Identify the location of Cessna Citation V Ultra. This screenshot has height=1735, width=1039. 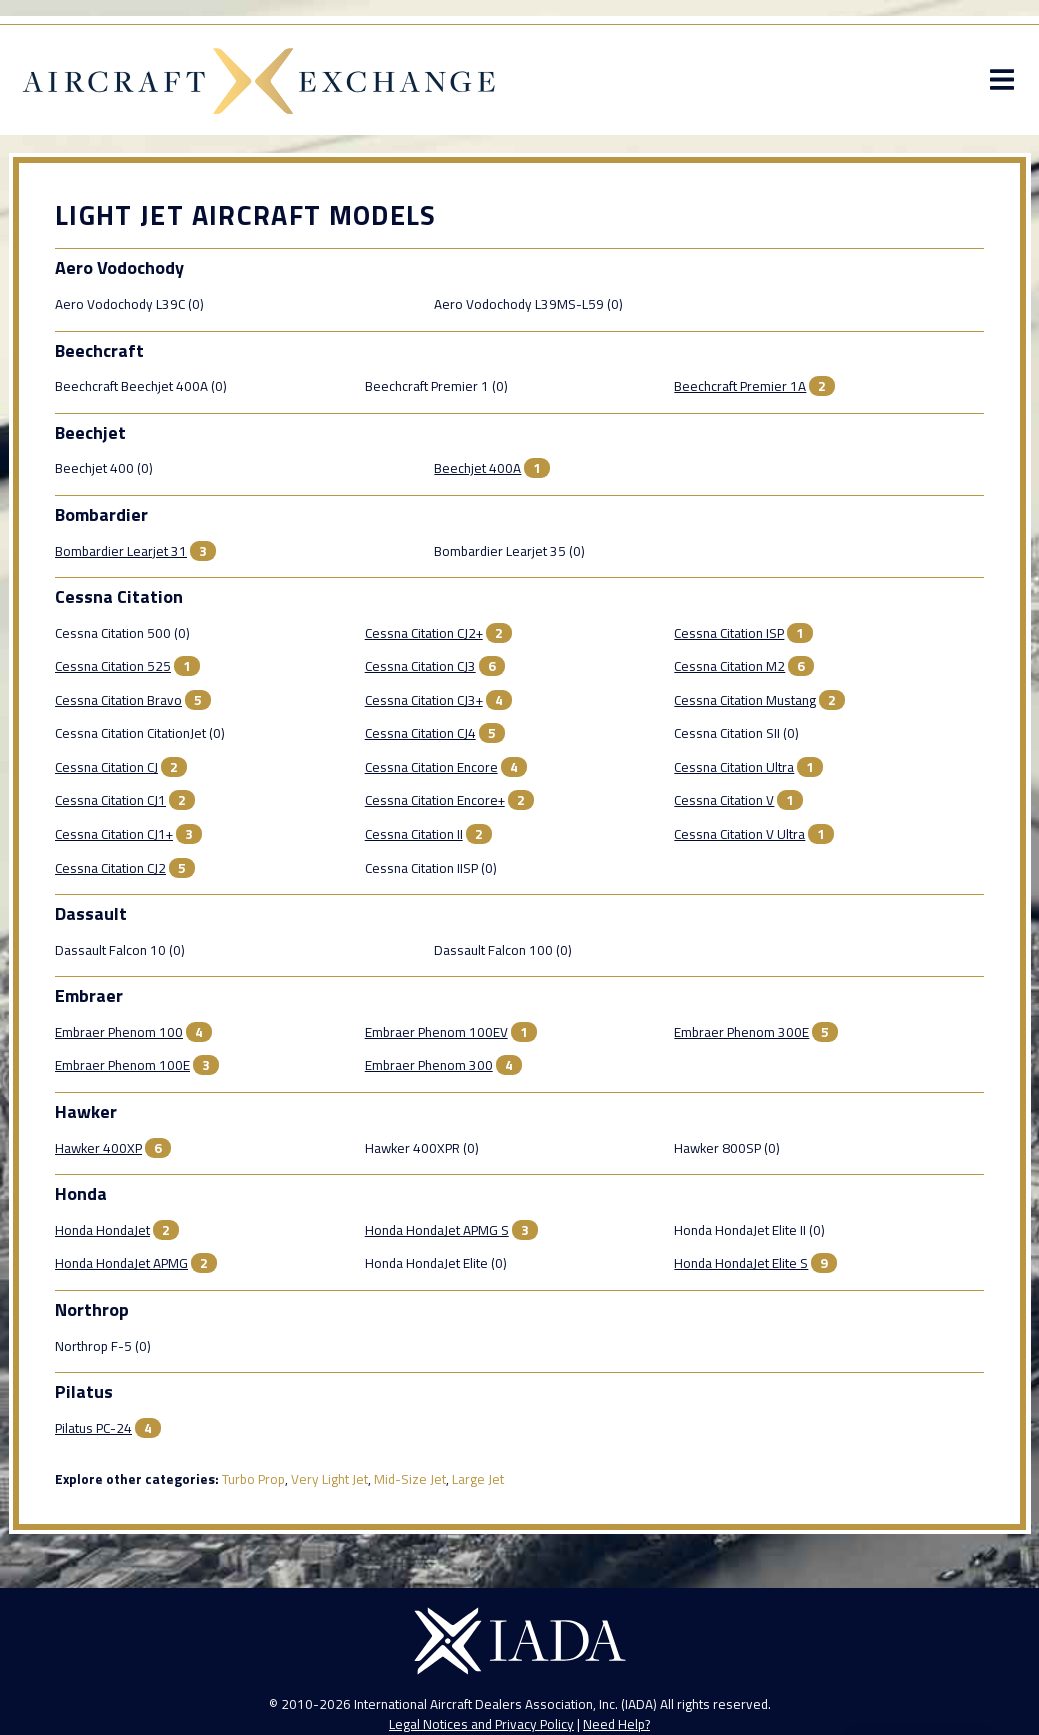
(740, 839).